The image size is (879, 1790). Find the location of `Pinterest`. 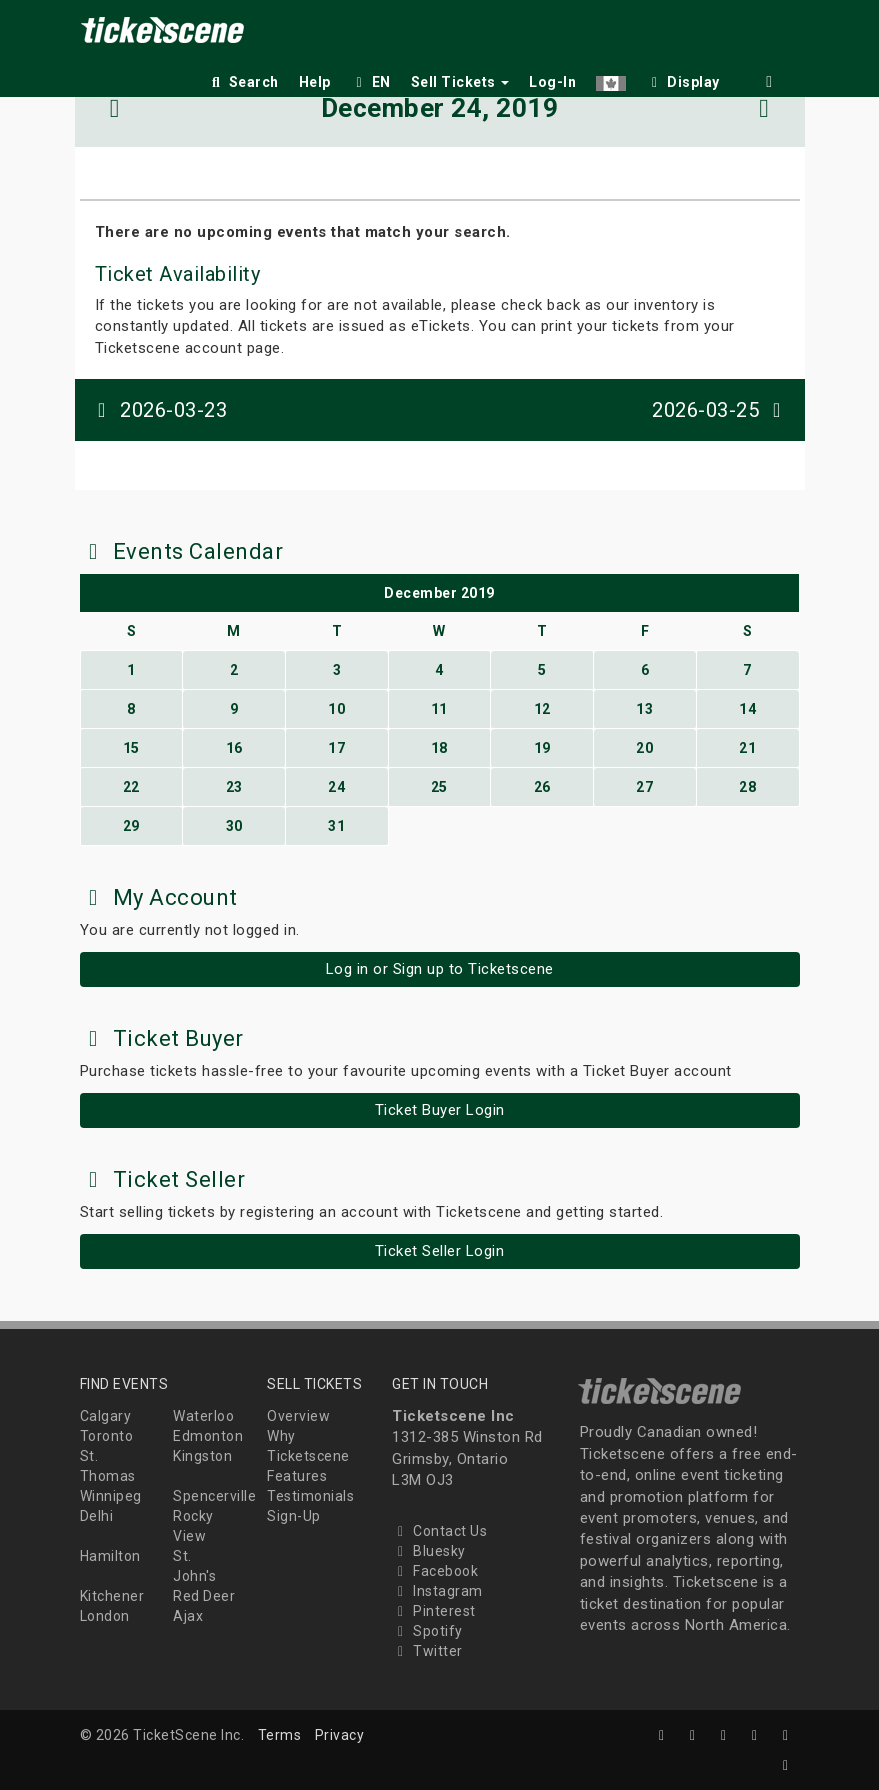

Pinterest is located at coordinates (434, 1611).